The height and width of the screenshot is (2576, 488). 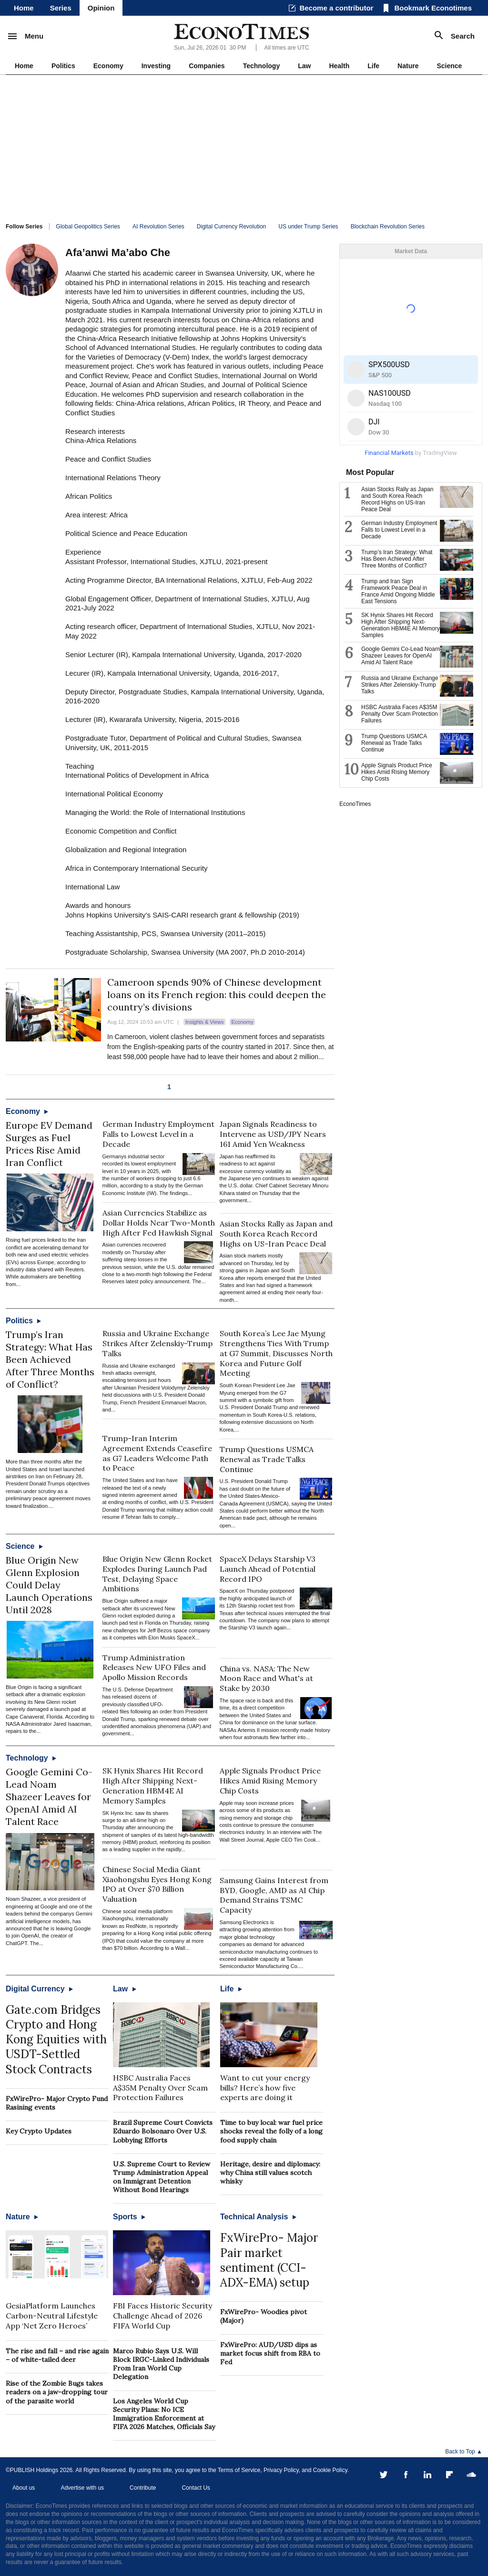 What do you see at coordinates (216, 994) in the screenshot?
I see `Cameroon spends 90% of Chinese development loans on its French region: this could deepen the country’s divisions` at bounding box center [216, 994].